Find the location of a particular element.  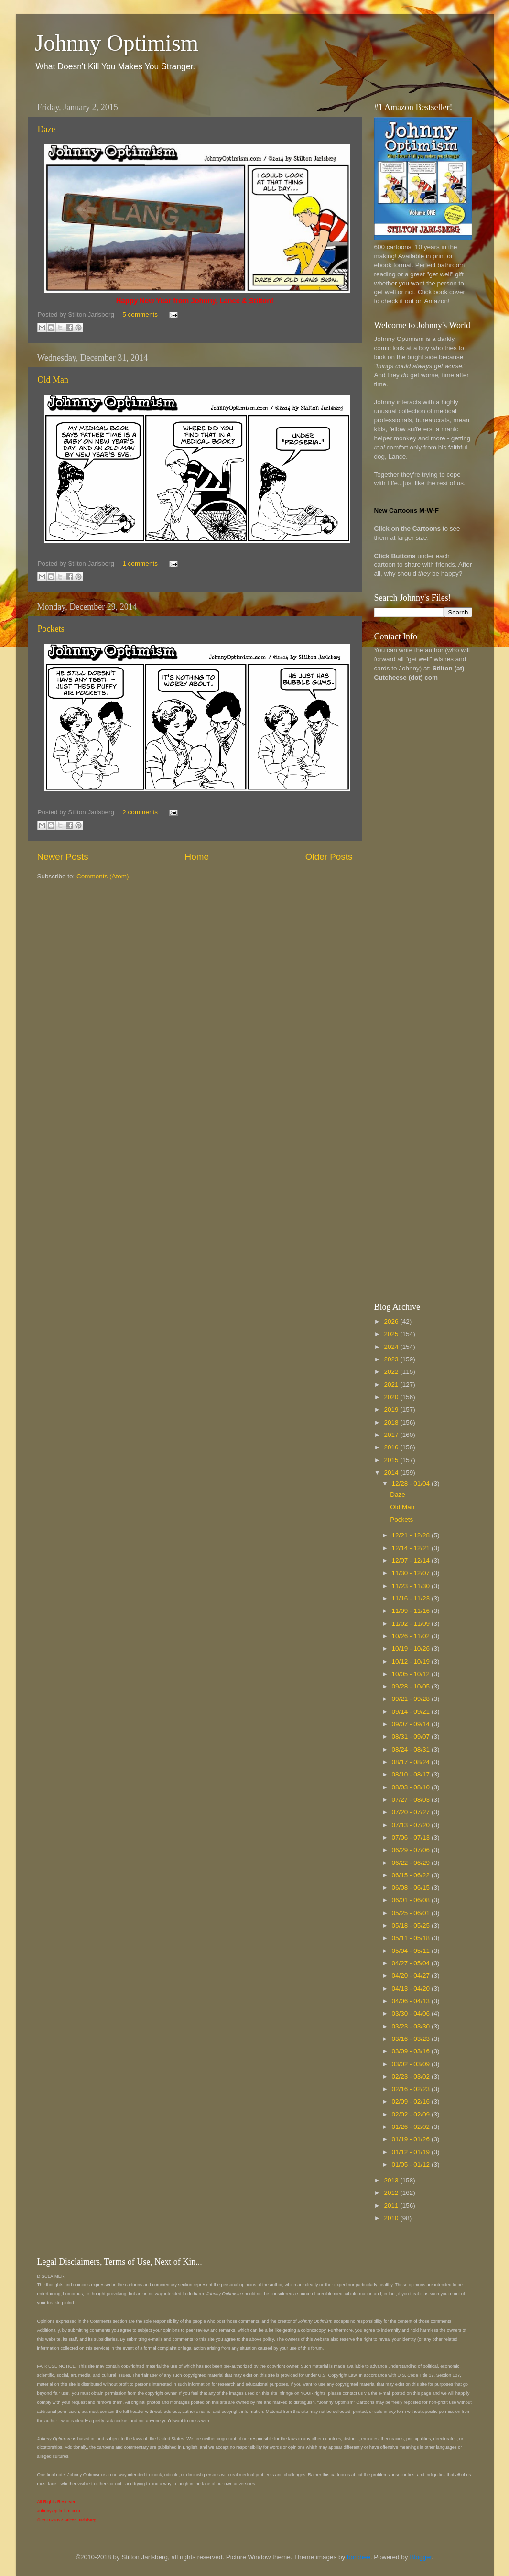

2015 is located at coordinates (392, 1460).